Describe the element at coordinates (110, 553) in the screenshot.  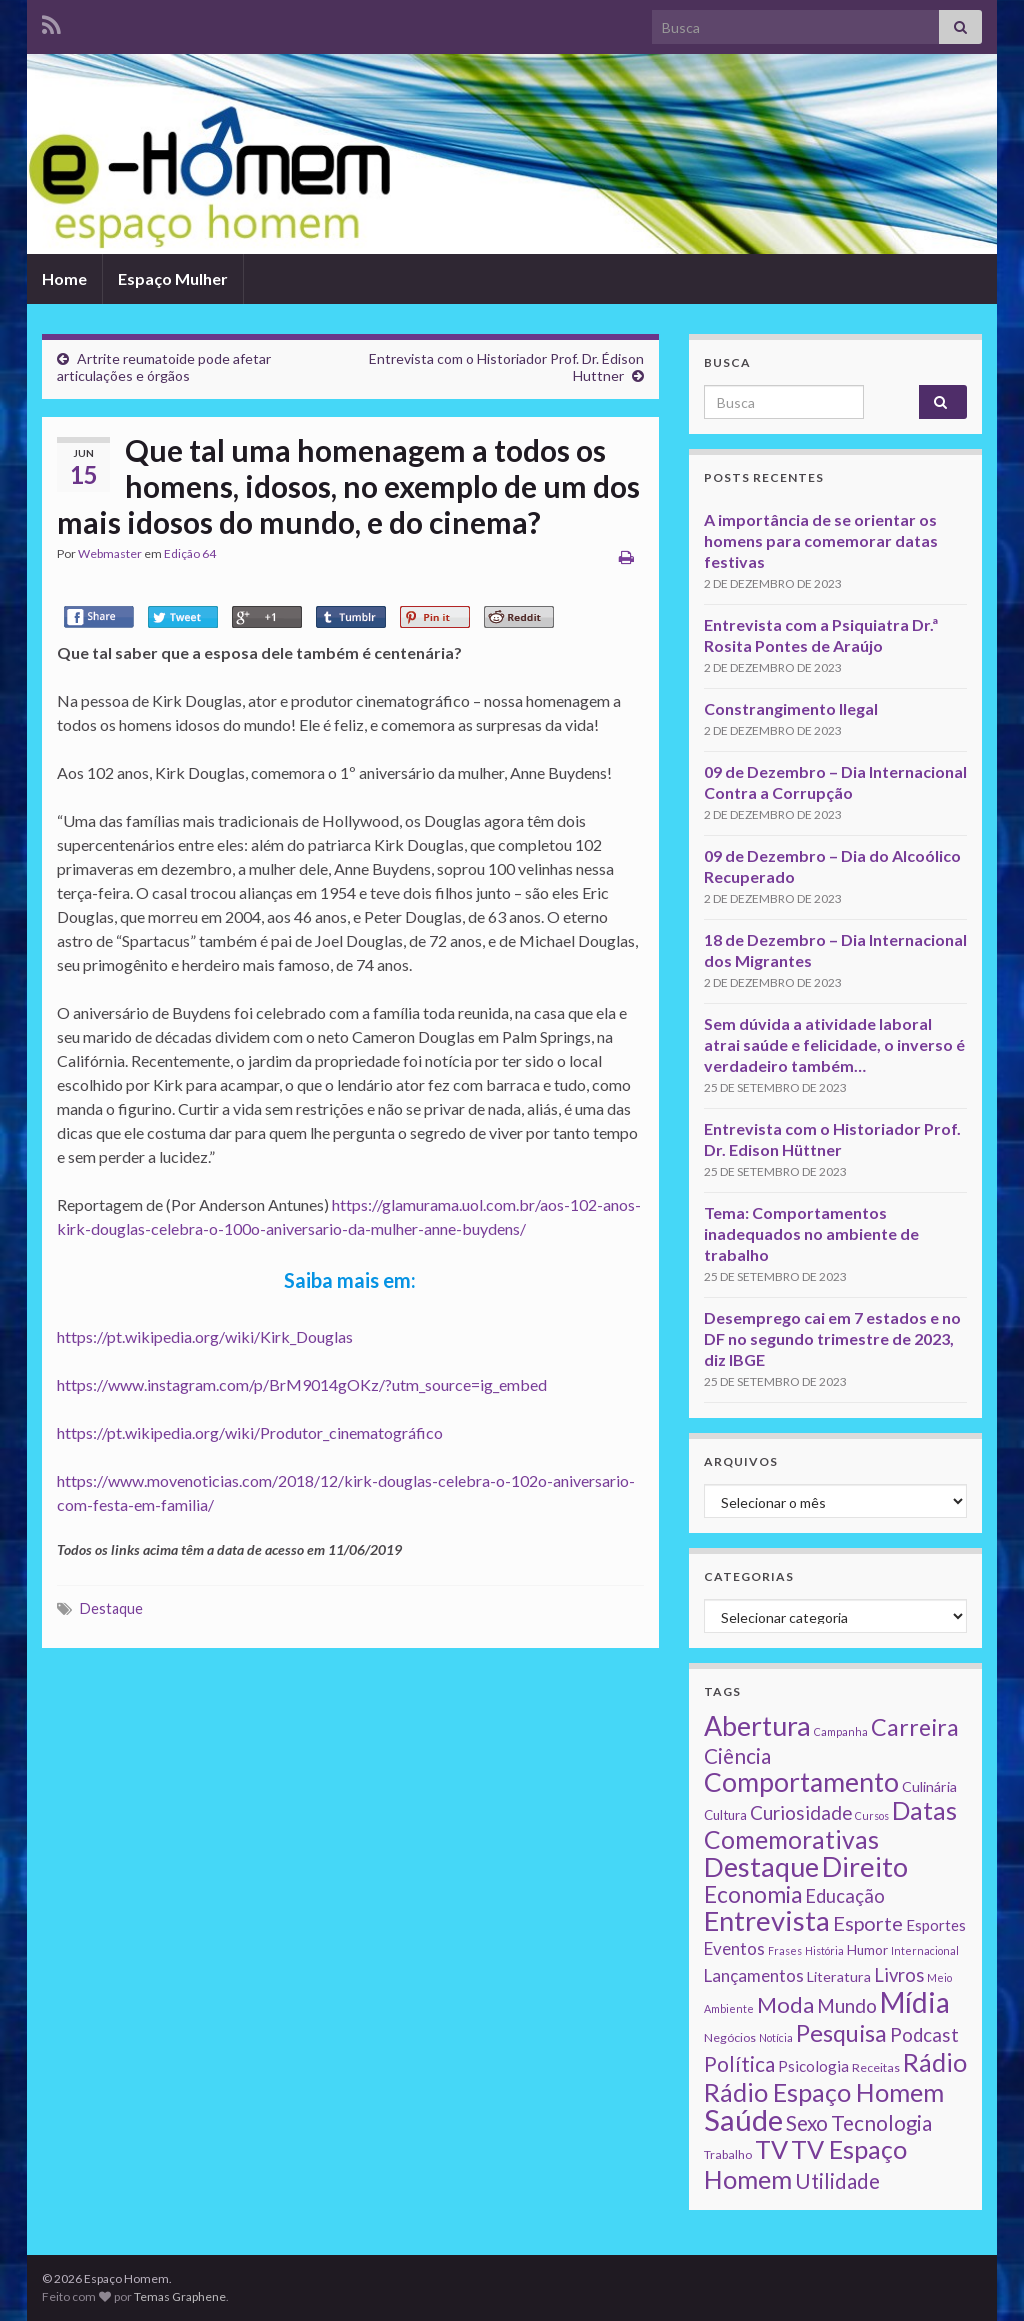
I see `Webmaster` at that location.